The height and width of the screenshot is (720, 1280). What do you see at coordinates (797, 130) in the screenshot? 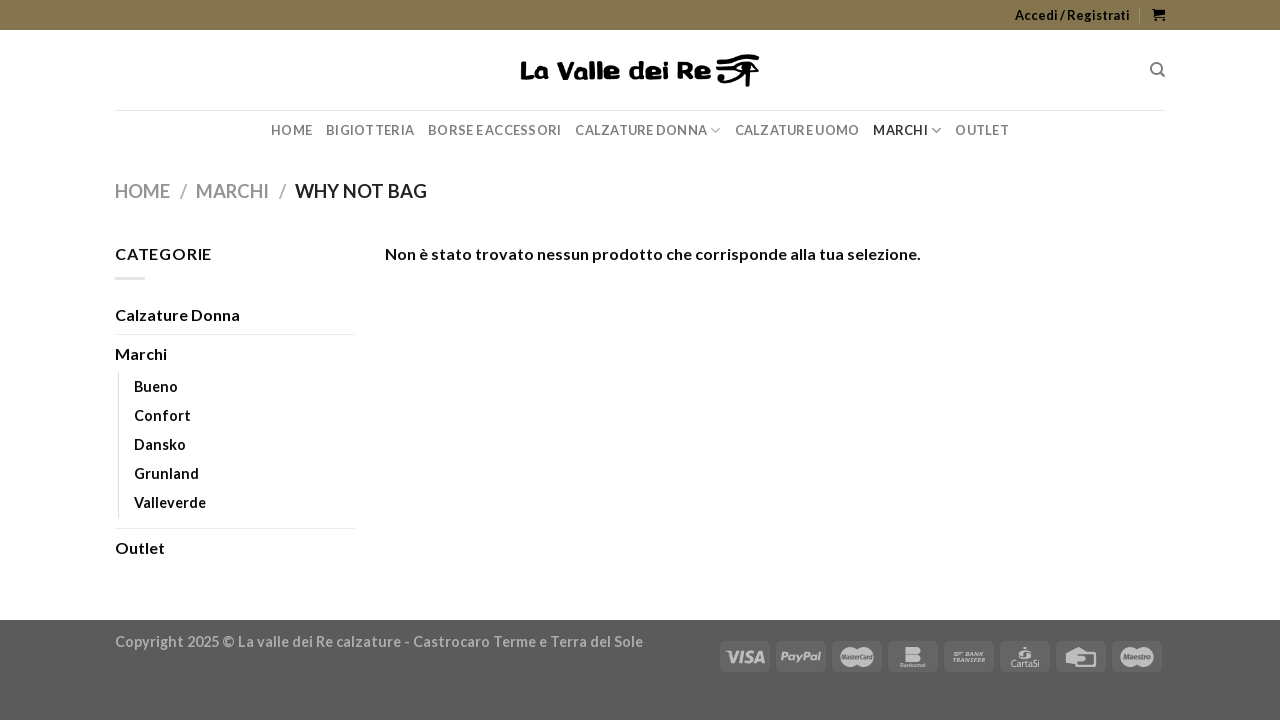
I see `Calzature Uomo` at bounding box center [797, 130].